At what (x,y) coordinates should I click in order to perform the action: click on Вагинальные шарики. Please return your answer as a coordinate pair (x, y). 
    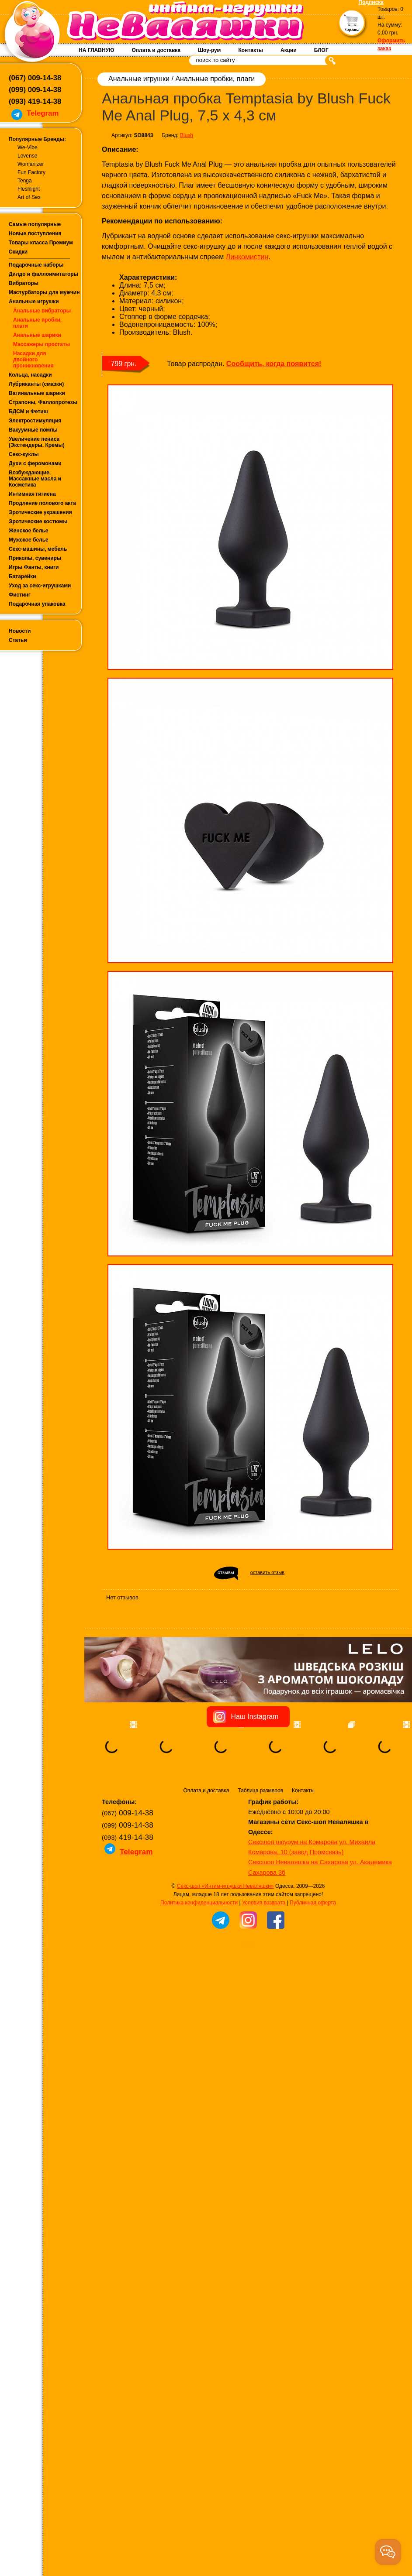
    Looking at the image, I should click on (37, 393).